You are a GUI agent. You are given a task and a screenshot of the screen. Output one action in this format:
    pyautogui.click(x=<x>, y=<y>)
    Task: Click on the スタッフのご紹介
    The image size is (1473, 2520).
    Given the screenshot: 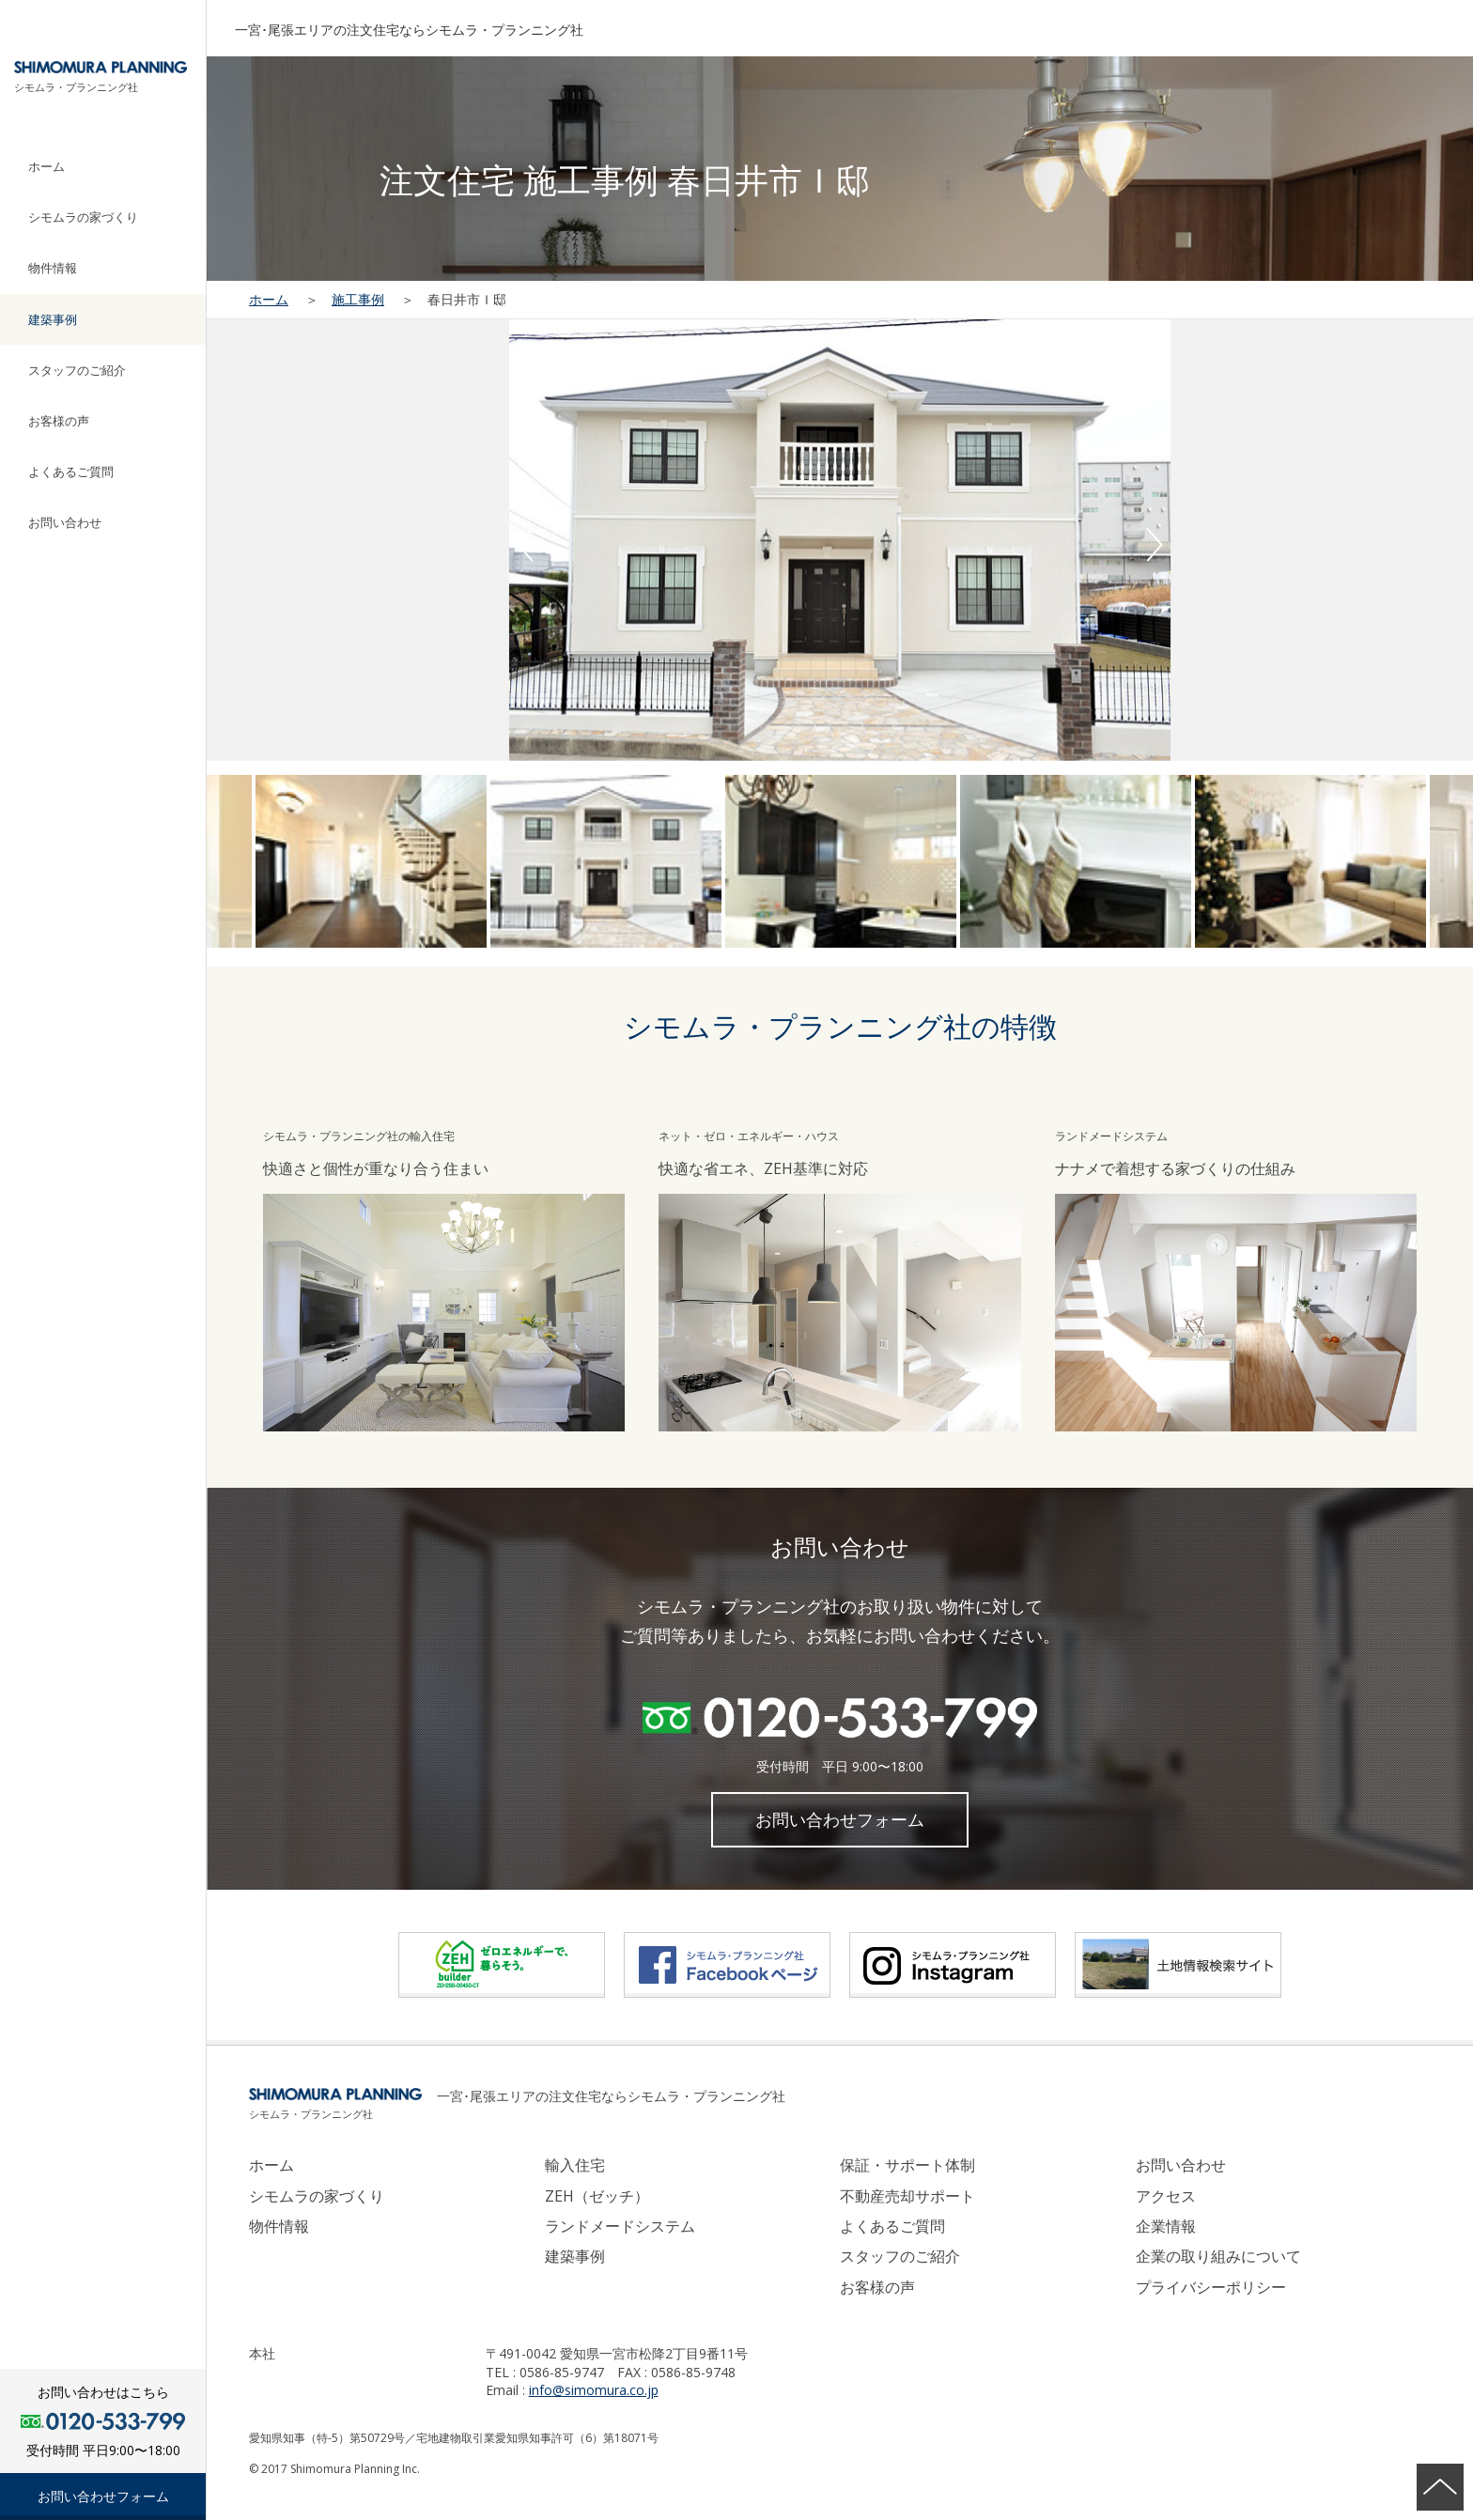 What is the action you would take?
    pyautogui.click(x=77, y=370)
    